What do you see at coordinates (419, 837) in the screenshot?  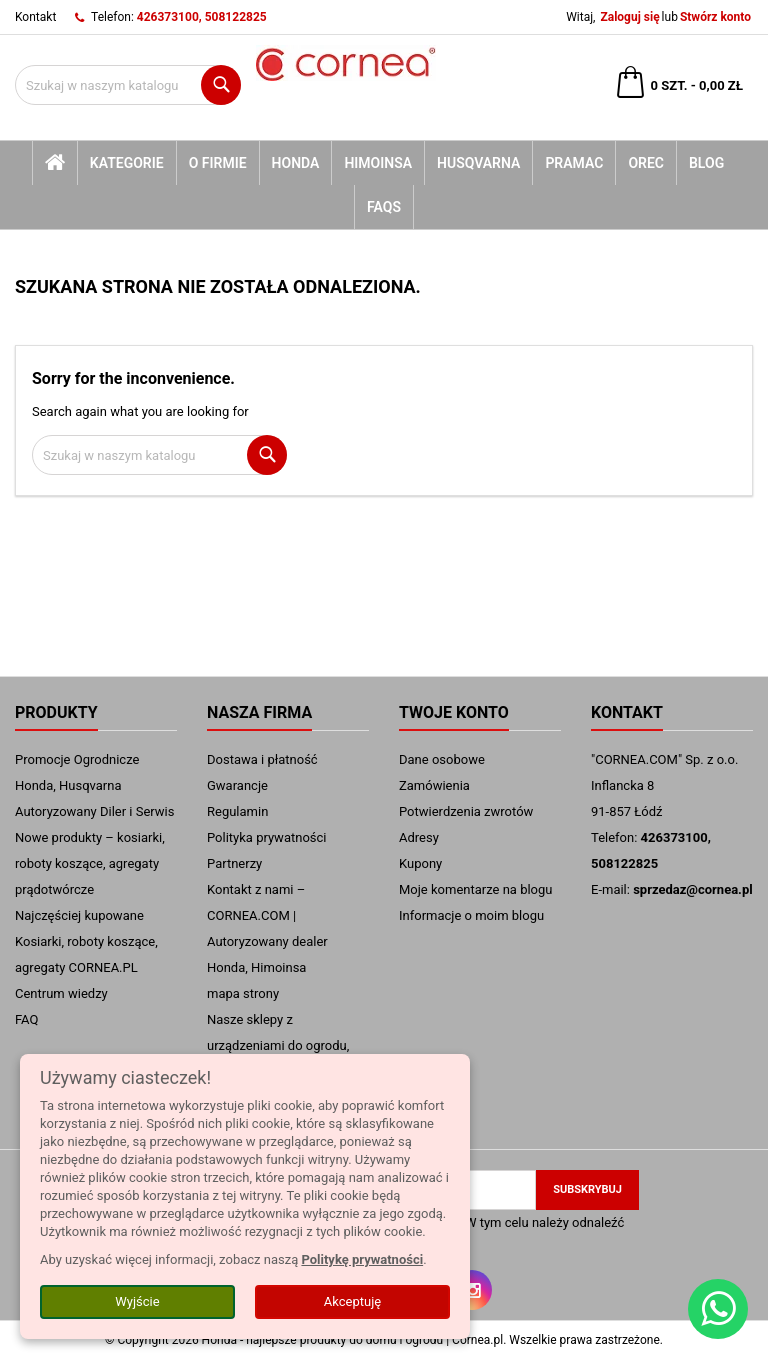 I see `Adresy` at bounding box center [419, 837].